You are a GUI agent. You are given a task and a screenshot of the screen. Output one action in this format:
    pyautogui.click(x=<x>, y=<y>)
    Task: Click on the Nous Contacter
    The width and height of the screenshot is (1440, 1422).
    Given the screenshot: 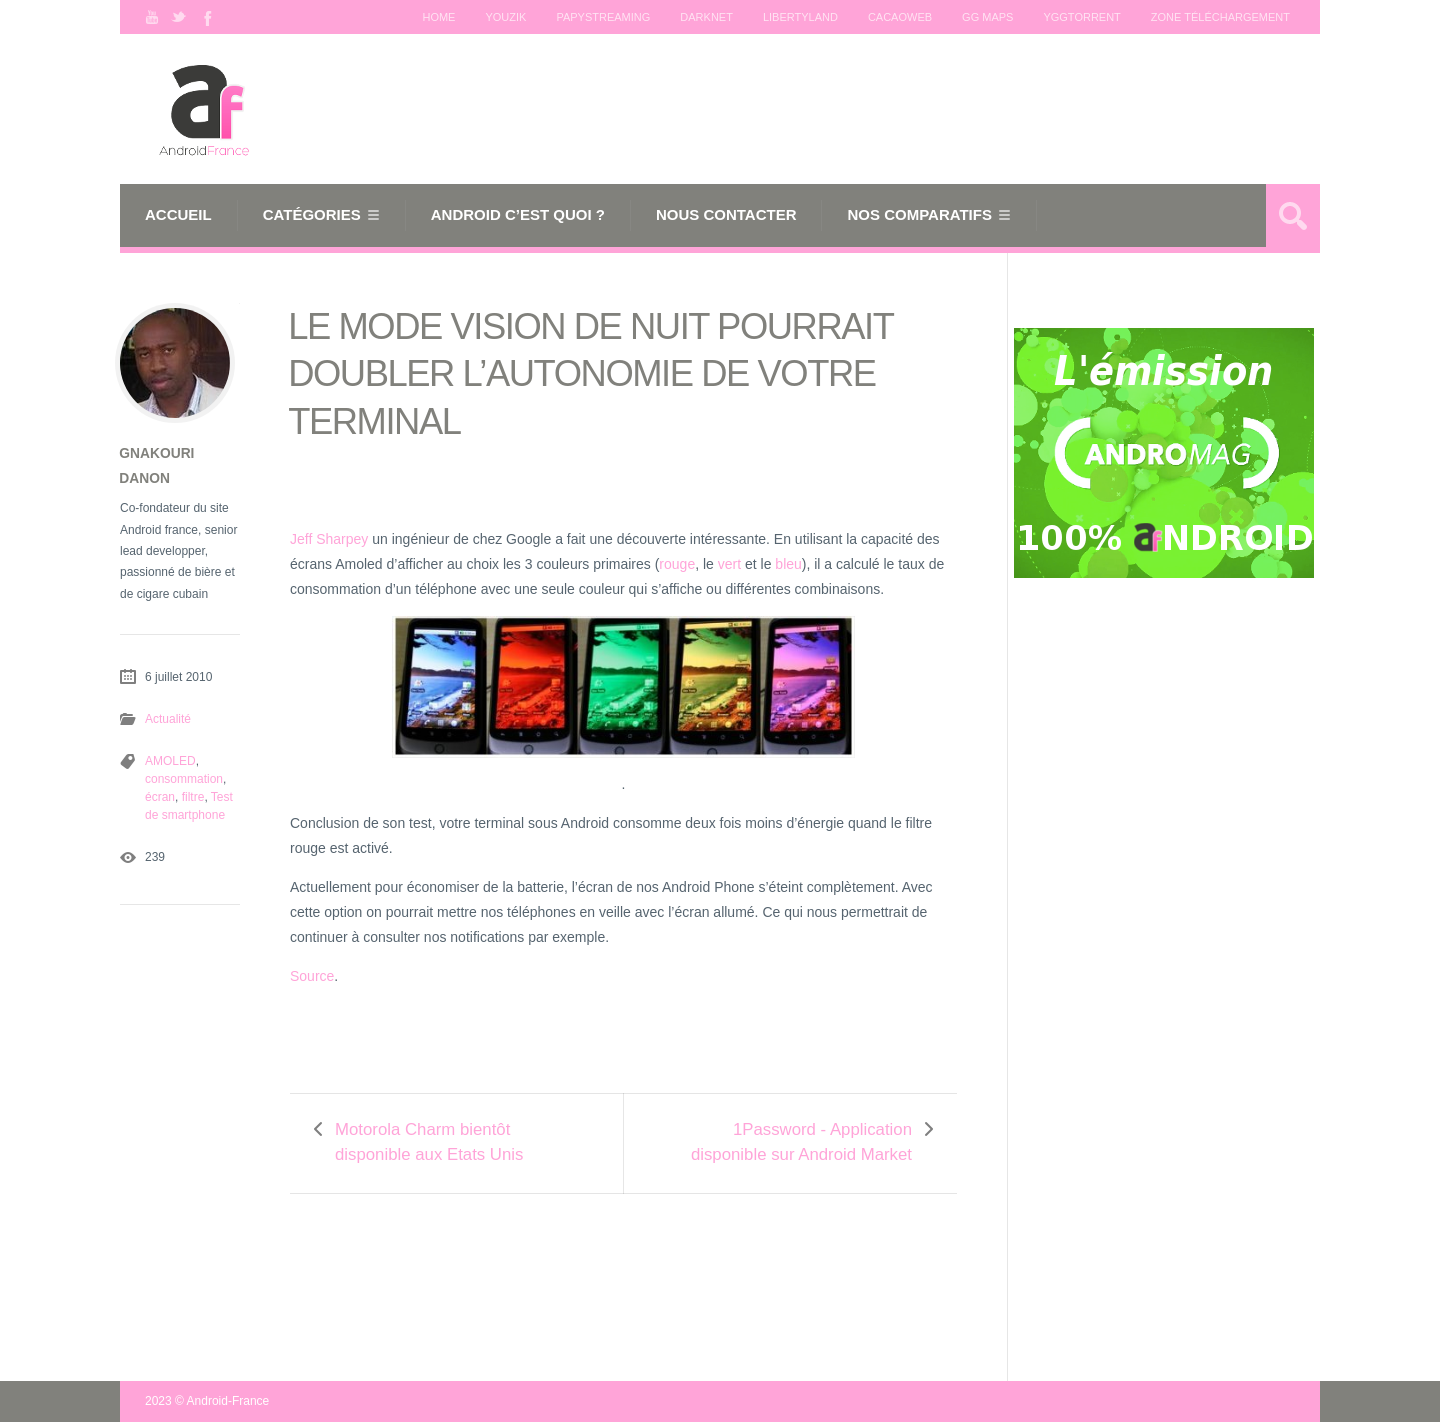 What is the action you would take?
    pyautogui.click(x=726, y=214)
    